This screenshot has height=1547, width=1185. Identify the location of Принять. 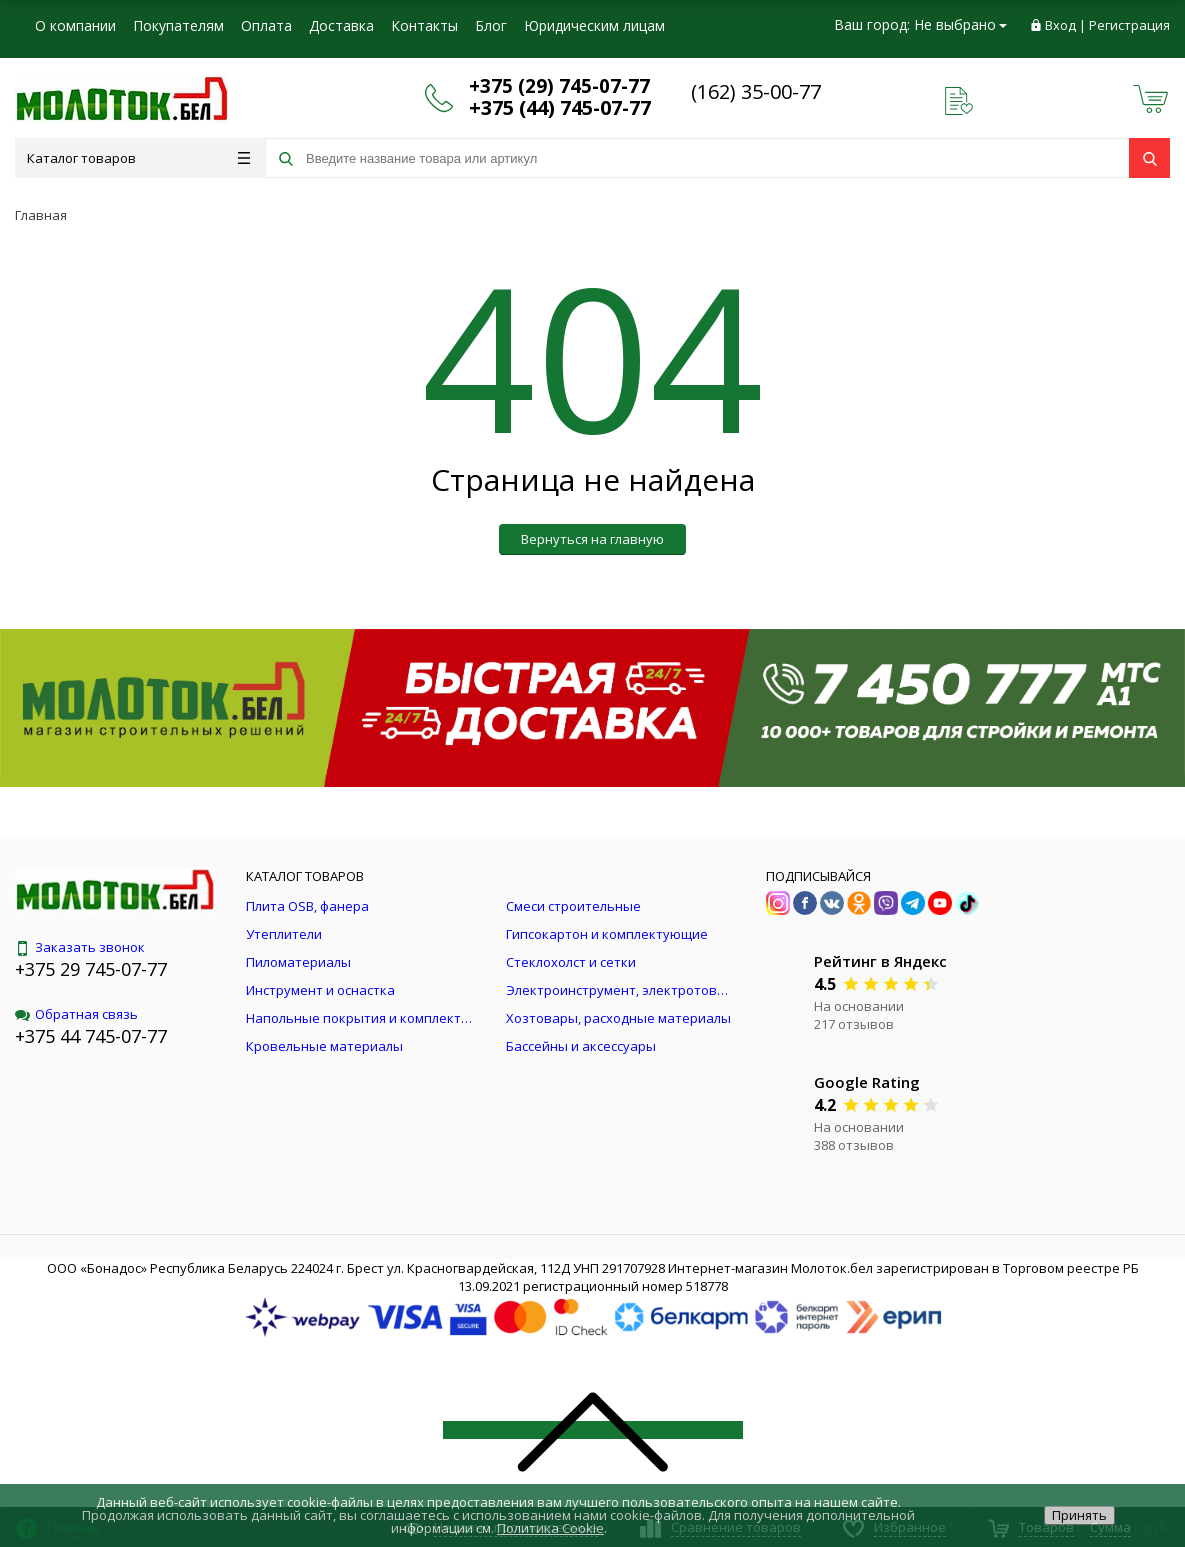
(1079, 1515).